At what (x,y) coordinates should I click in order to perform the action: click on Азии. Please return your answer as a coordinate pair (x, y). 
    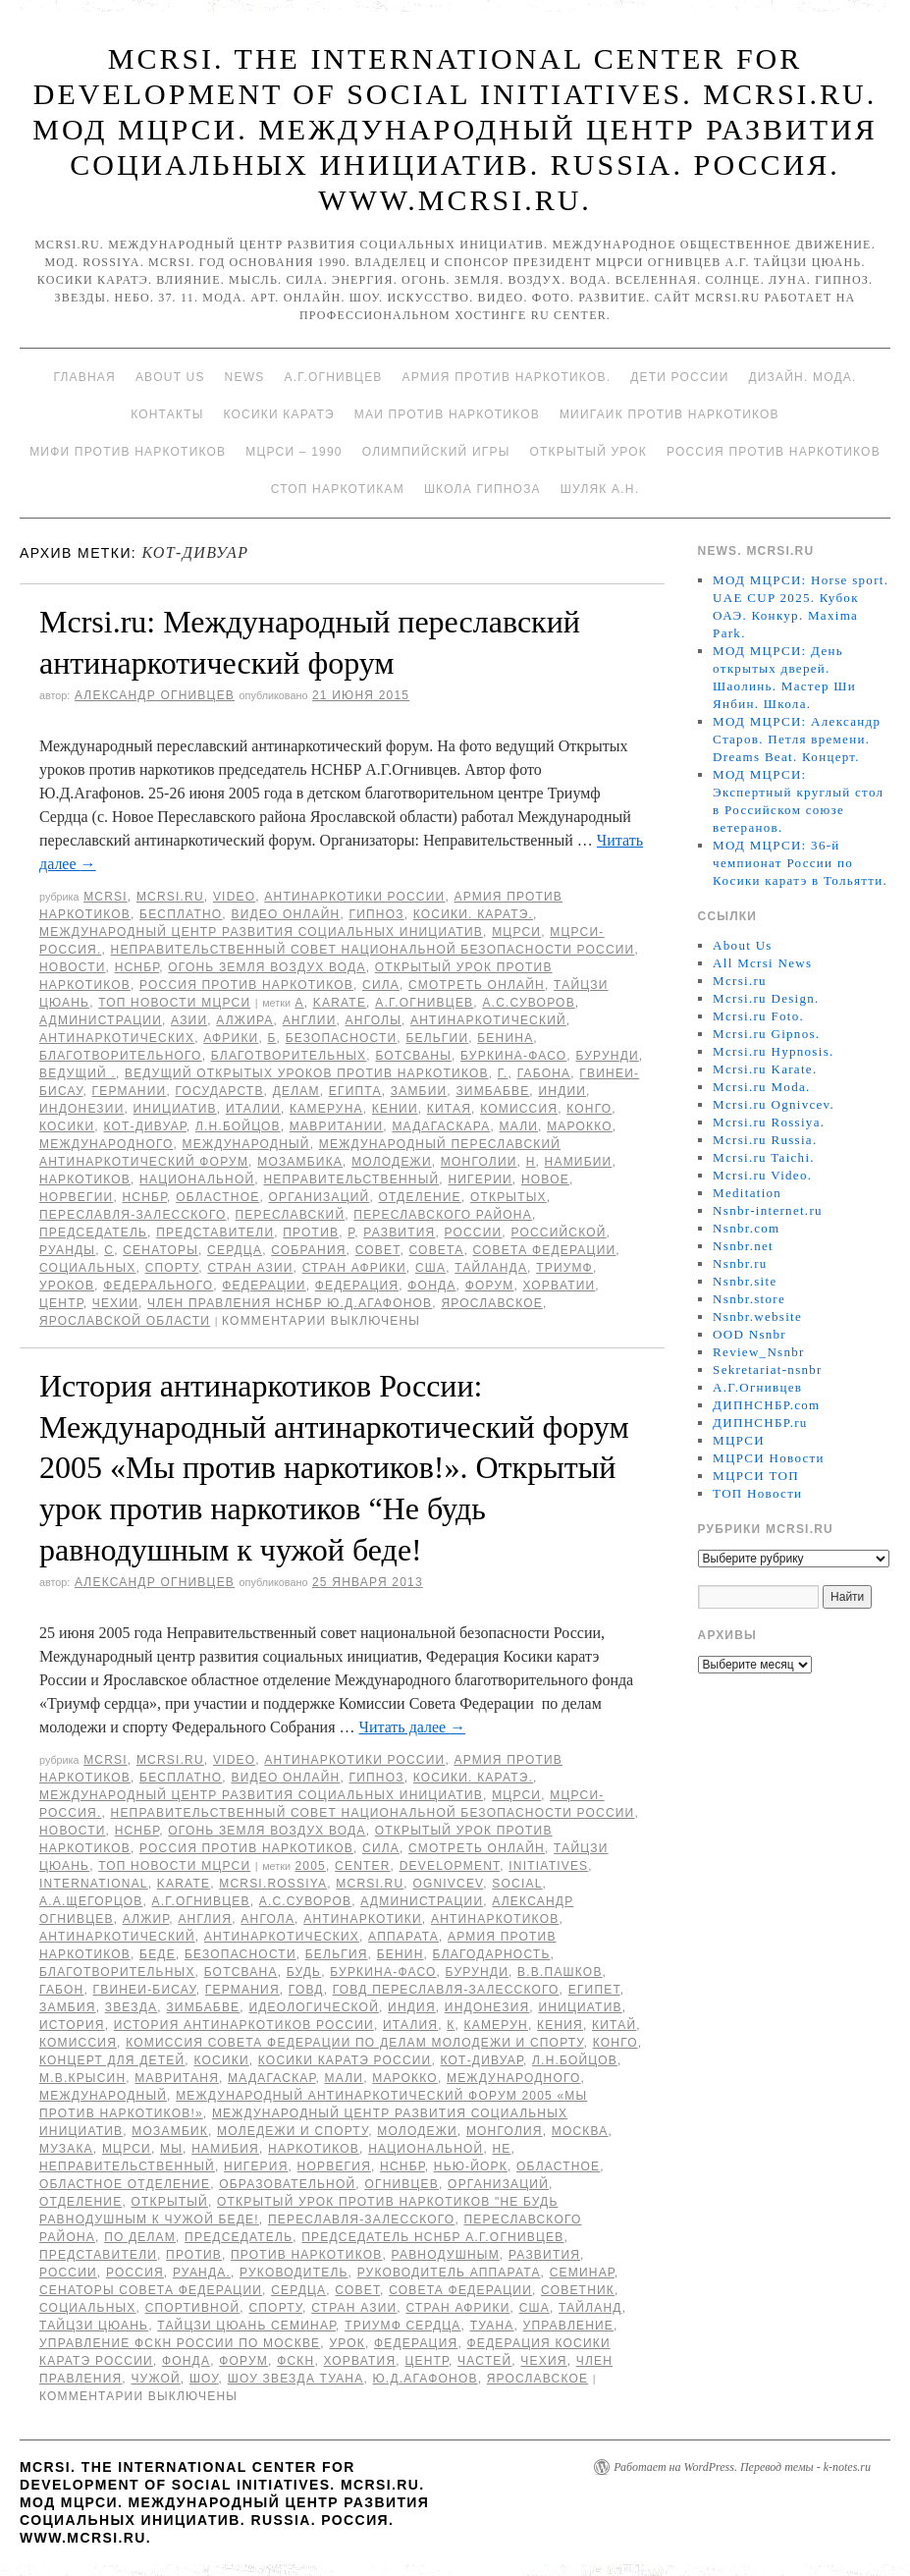
    Looking at the image, I should click on (189, 1020).